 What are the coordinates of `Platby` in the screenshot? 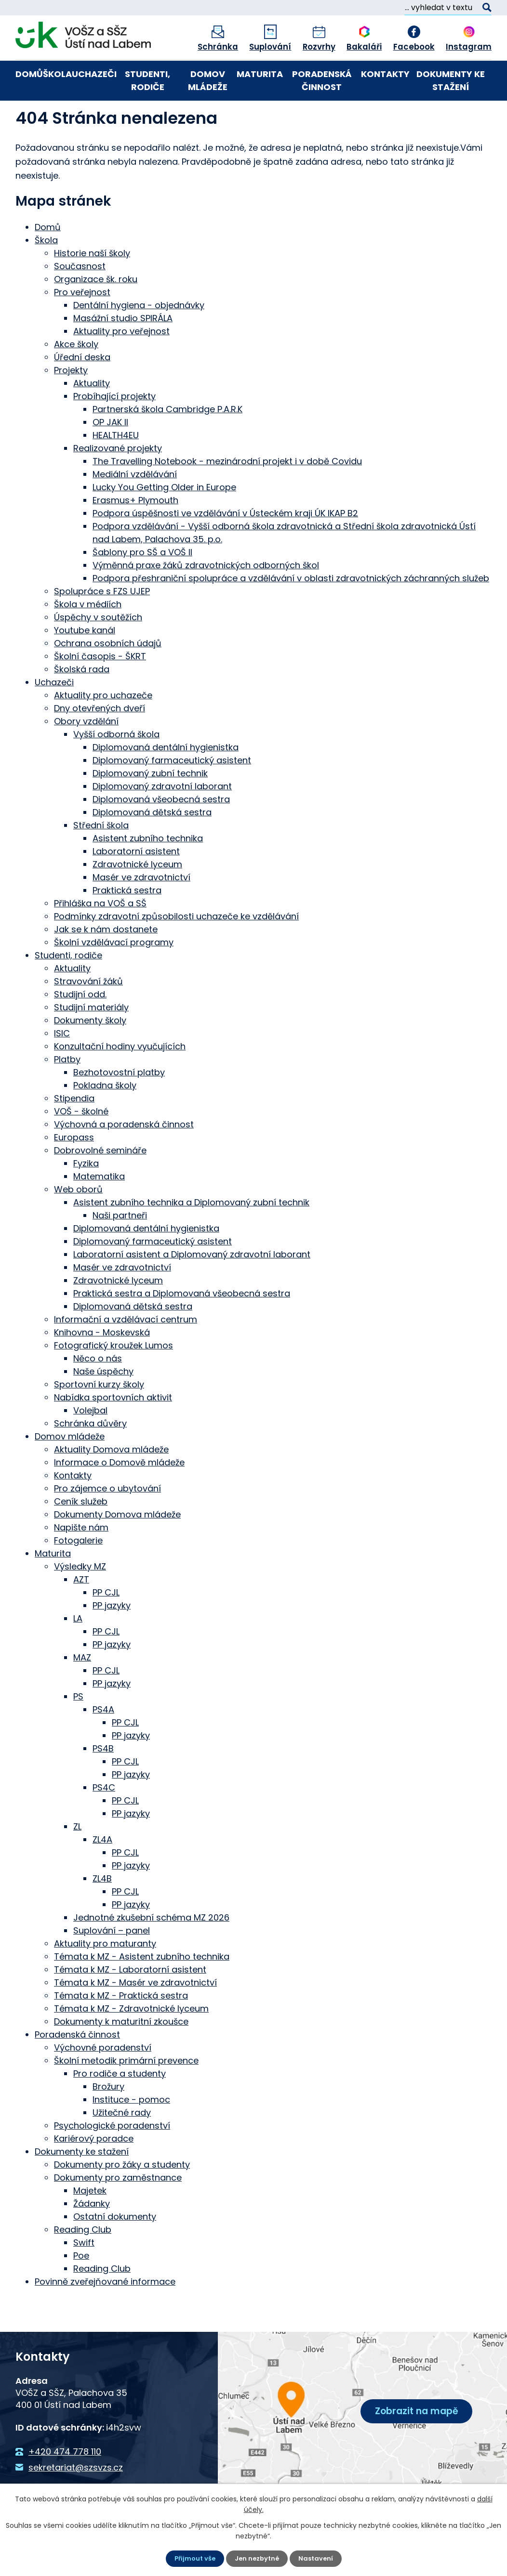 It's located at (67, 1092).